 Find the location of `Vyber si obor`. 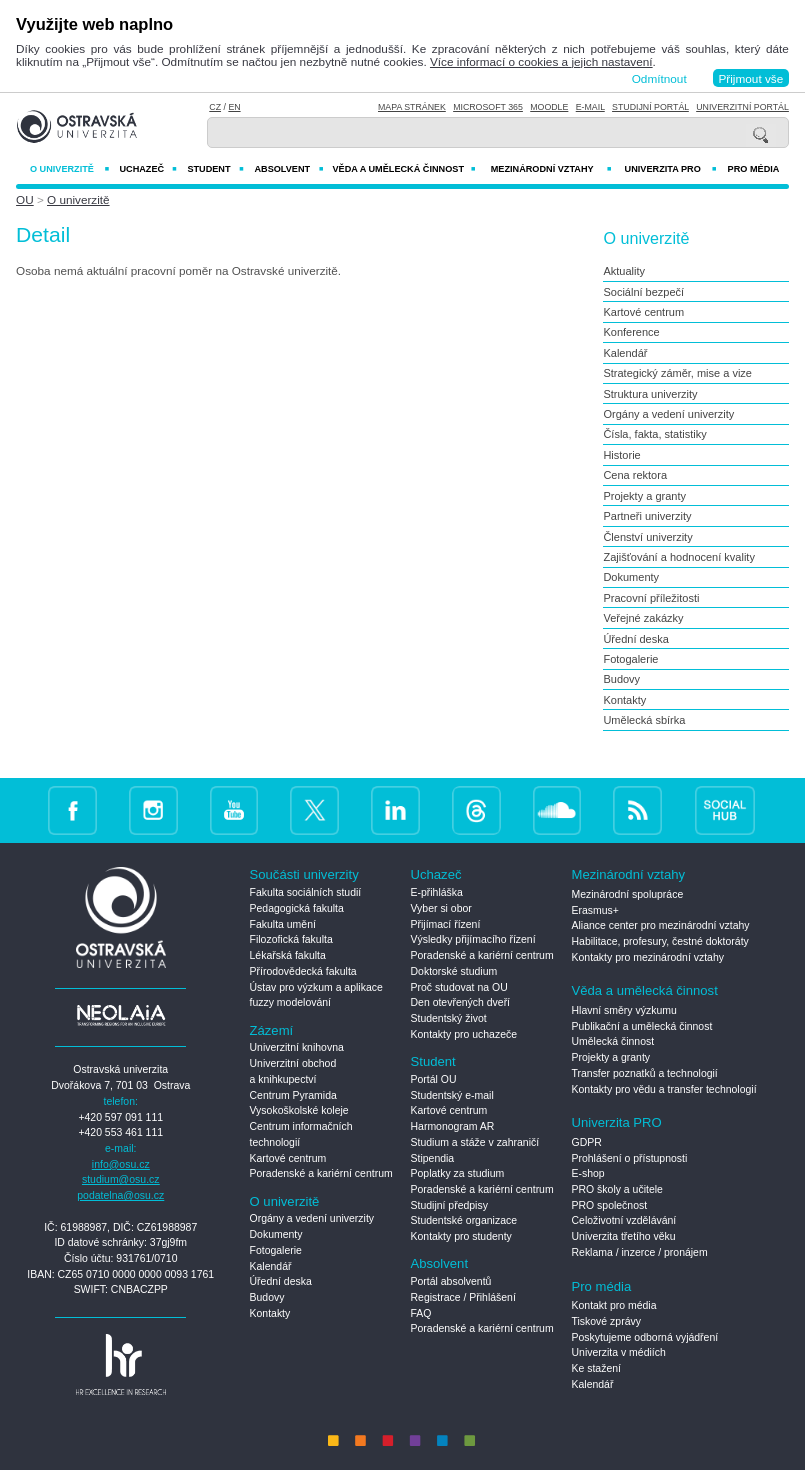

Vyber si obor is located at coordinates (441, 908).